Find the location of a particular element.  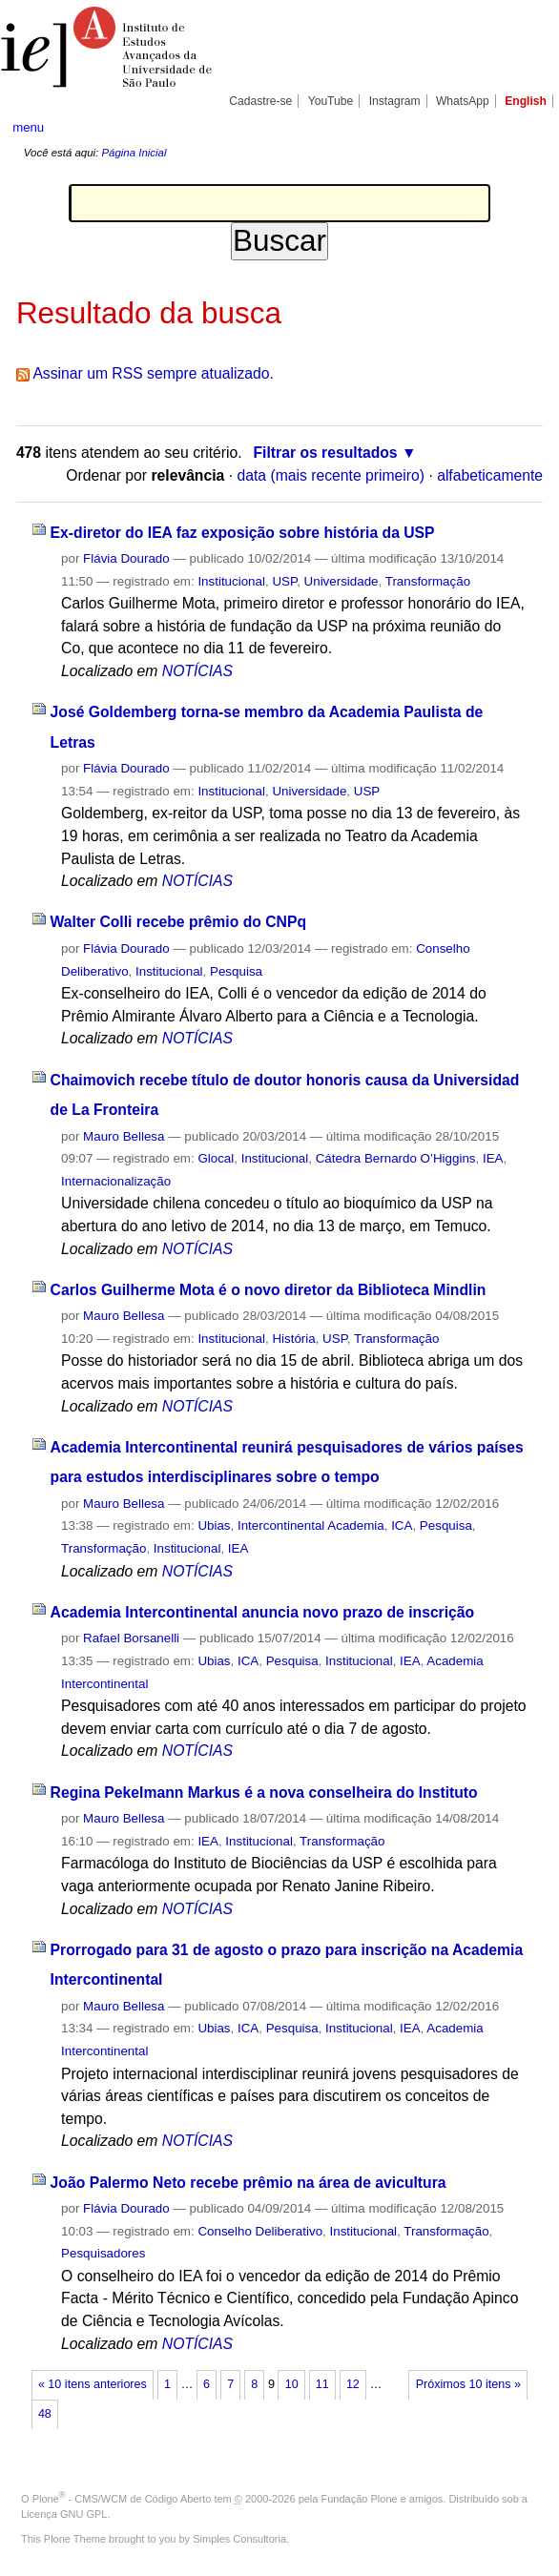

Simples Consultoria is located at coordinates (239, 2539).